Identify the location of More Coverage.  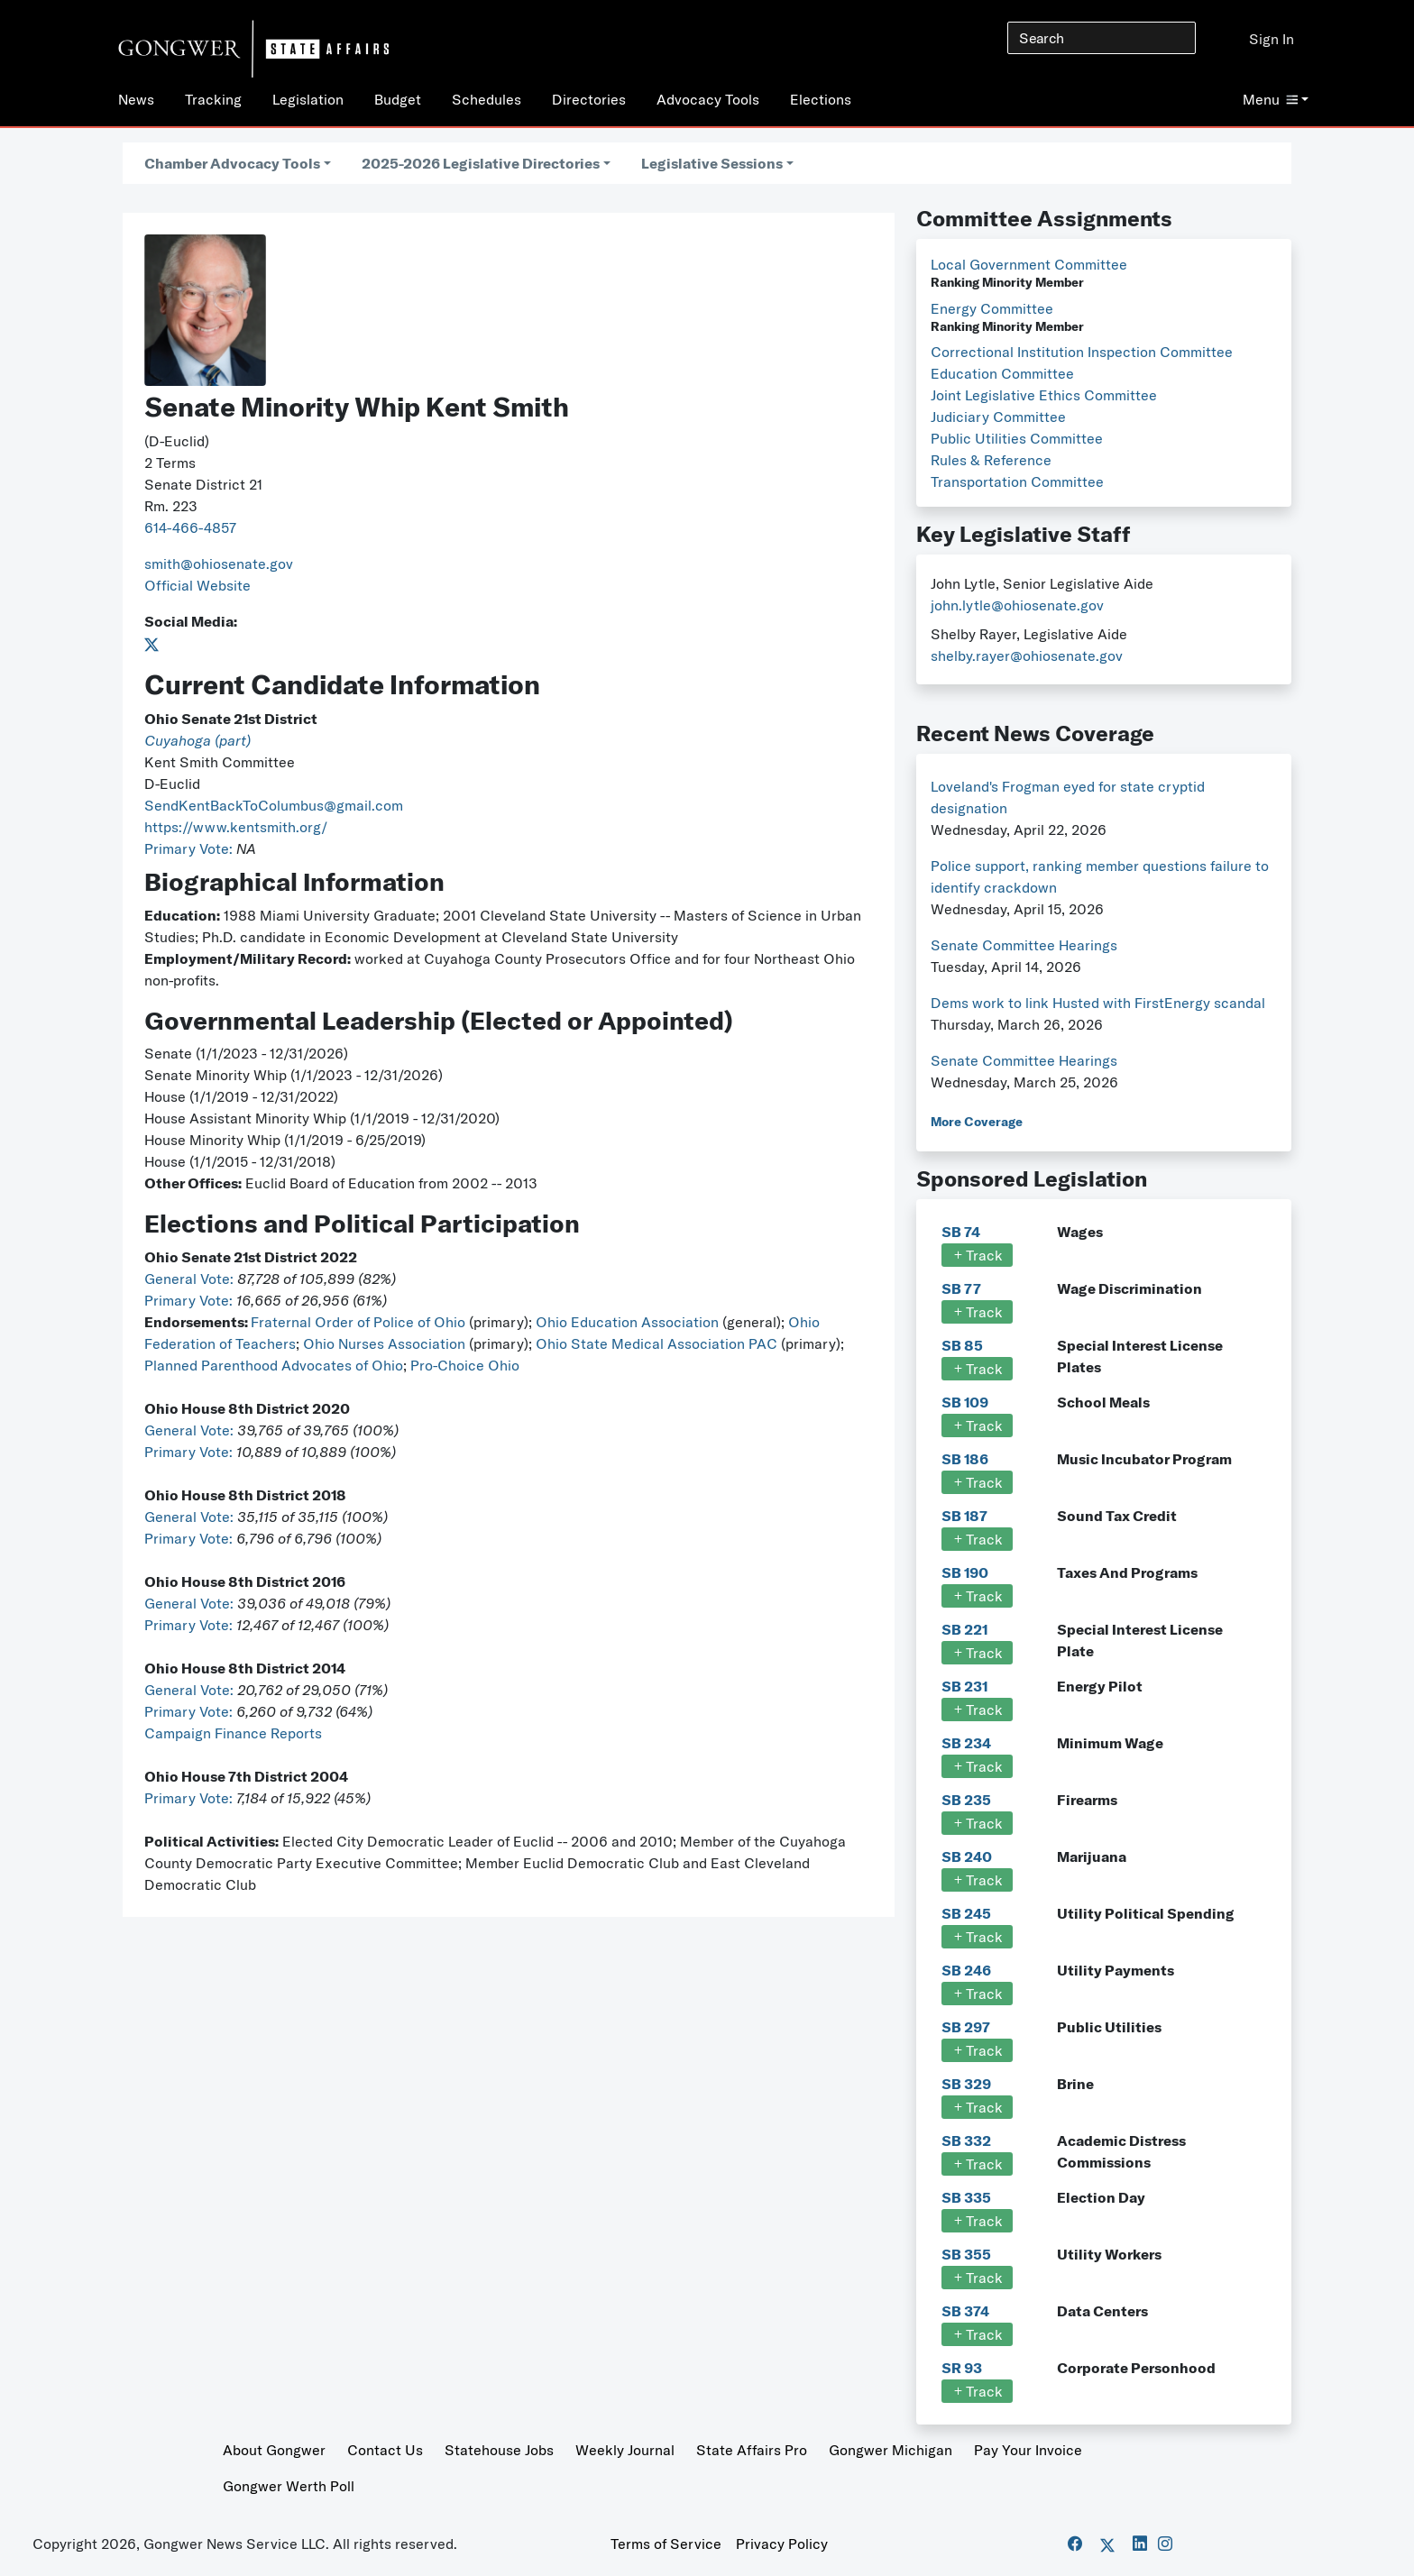
(977, 1122).